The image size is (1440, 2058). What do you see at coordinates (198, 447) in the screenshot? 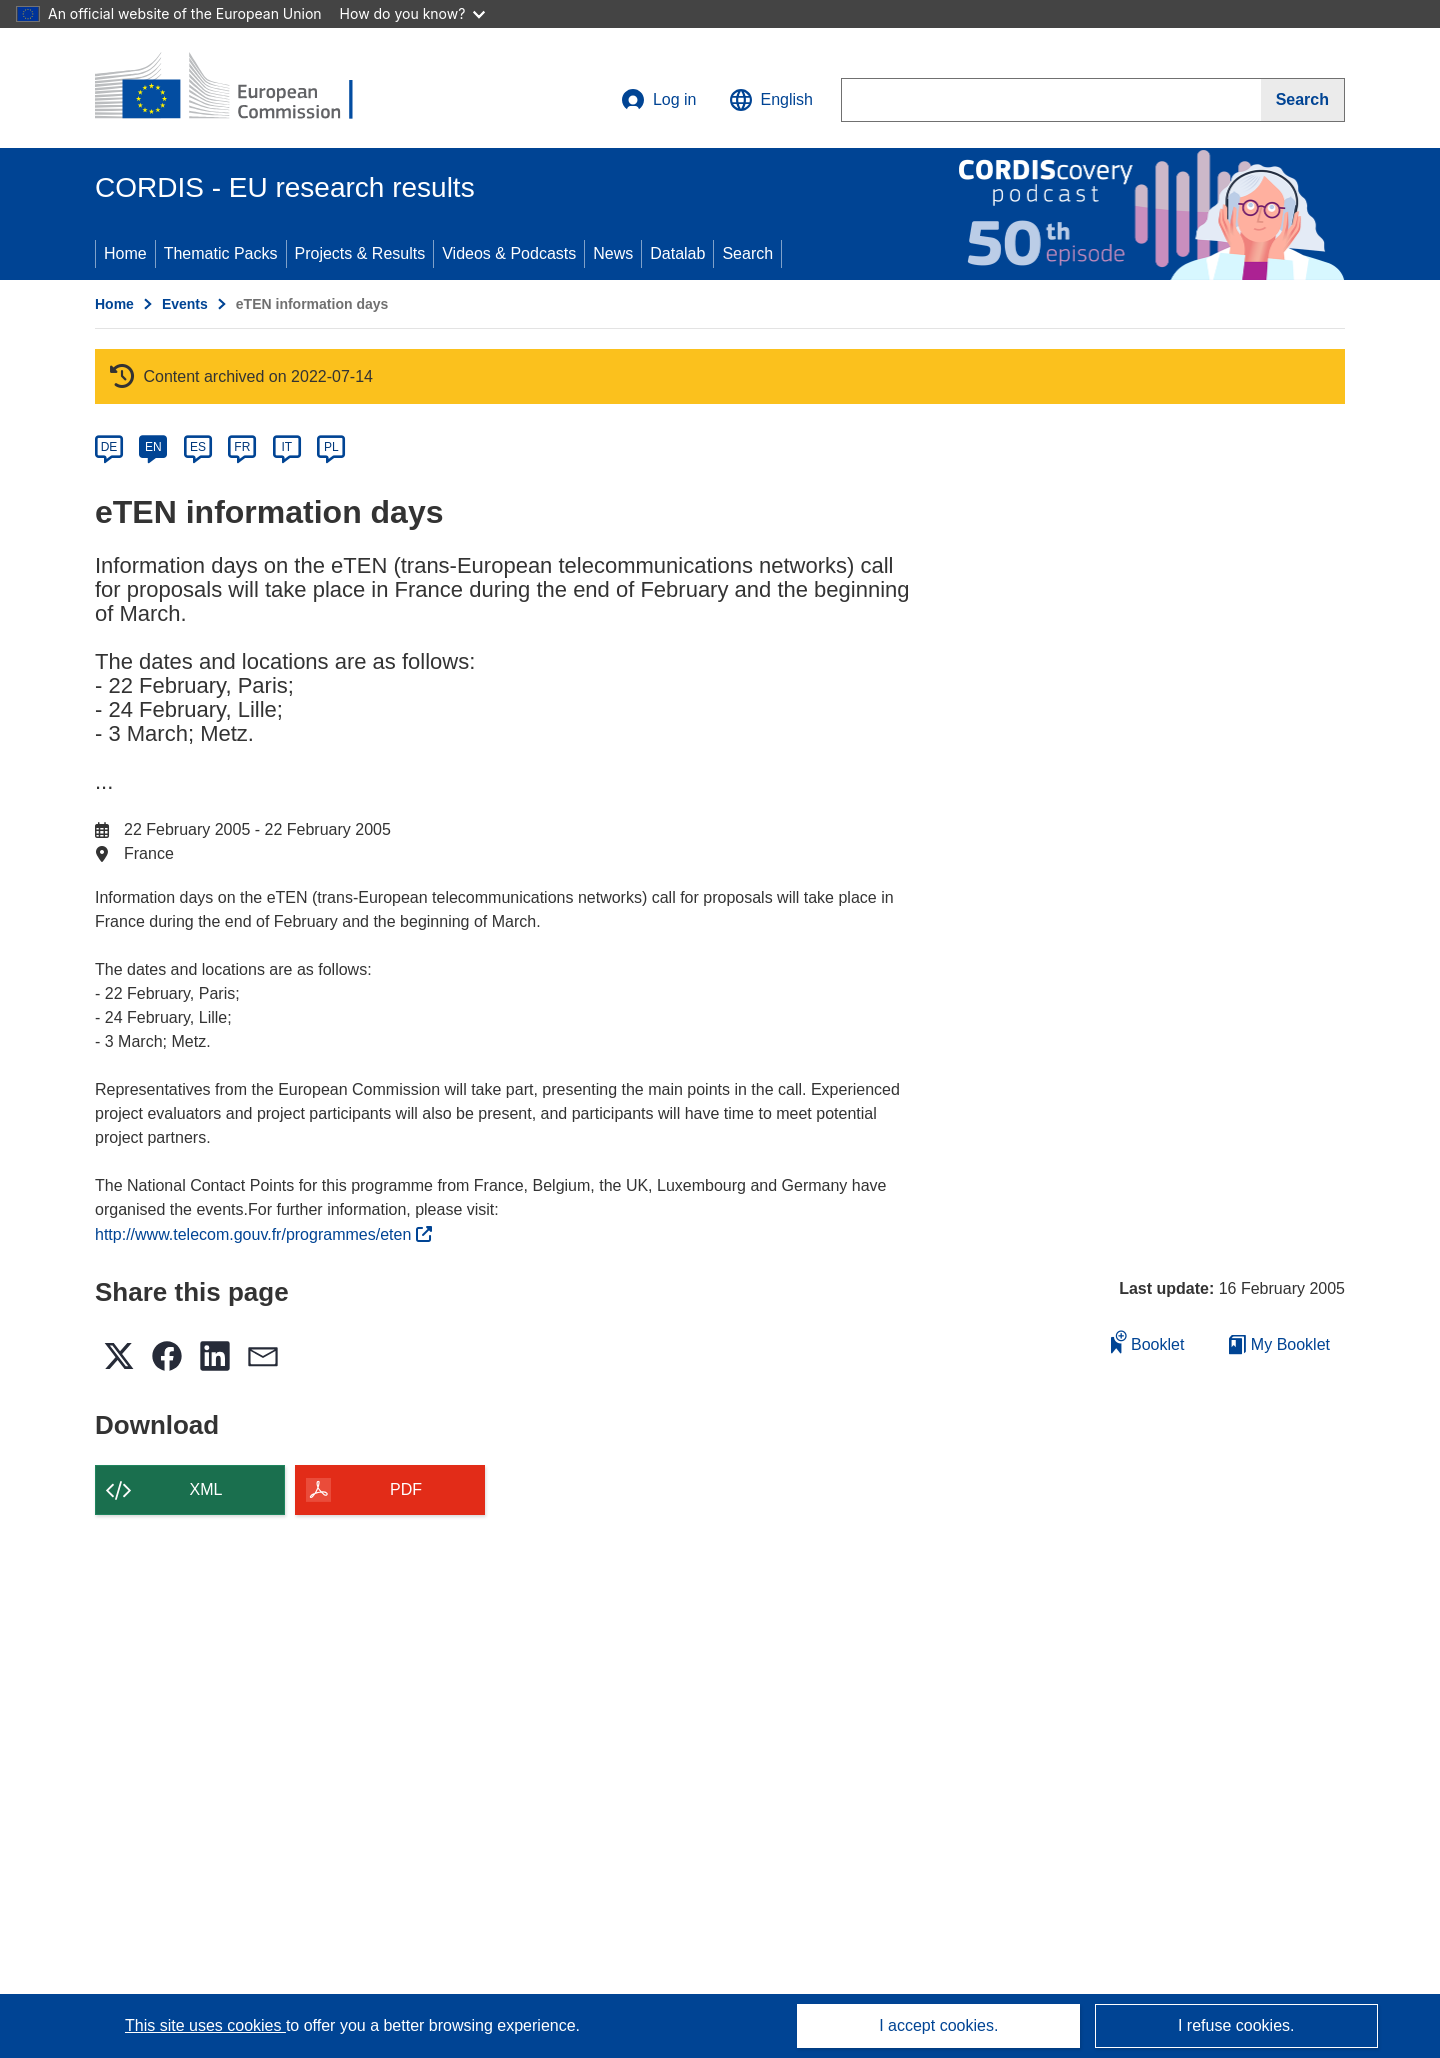
I see `ES [es]` at bounding box center [198, 447].